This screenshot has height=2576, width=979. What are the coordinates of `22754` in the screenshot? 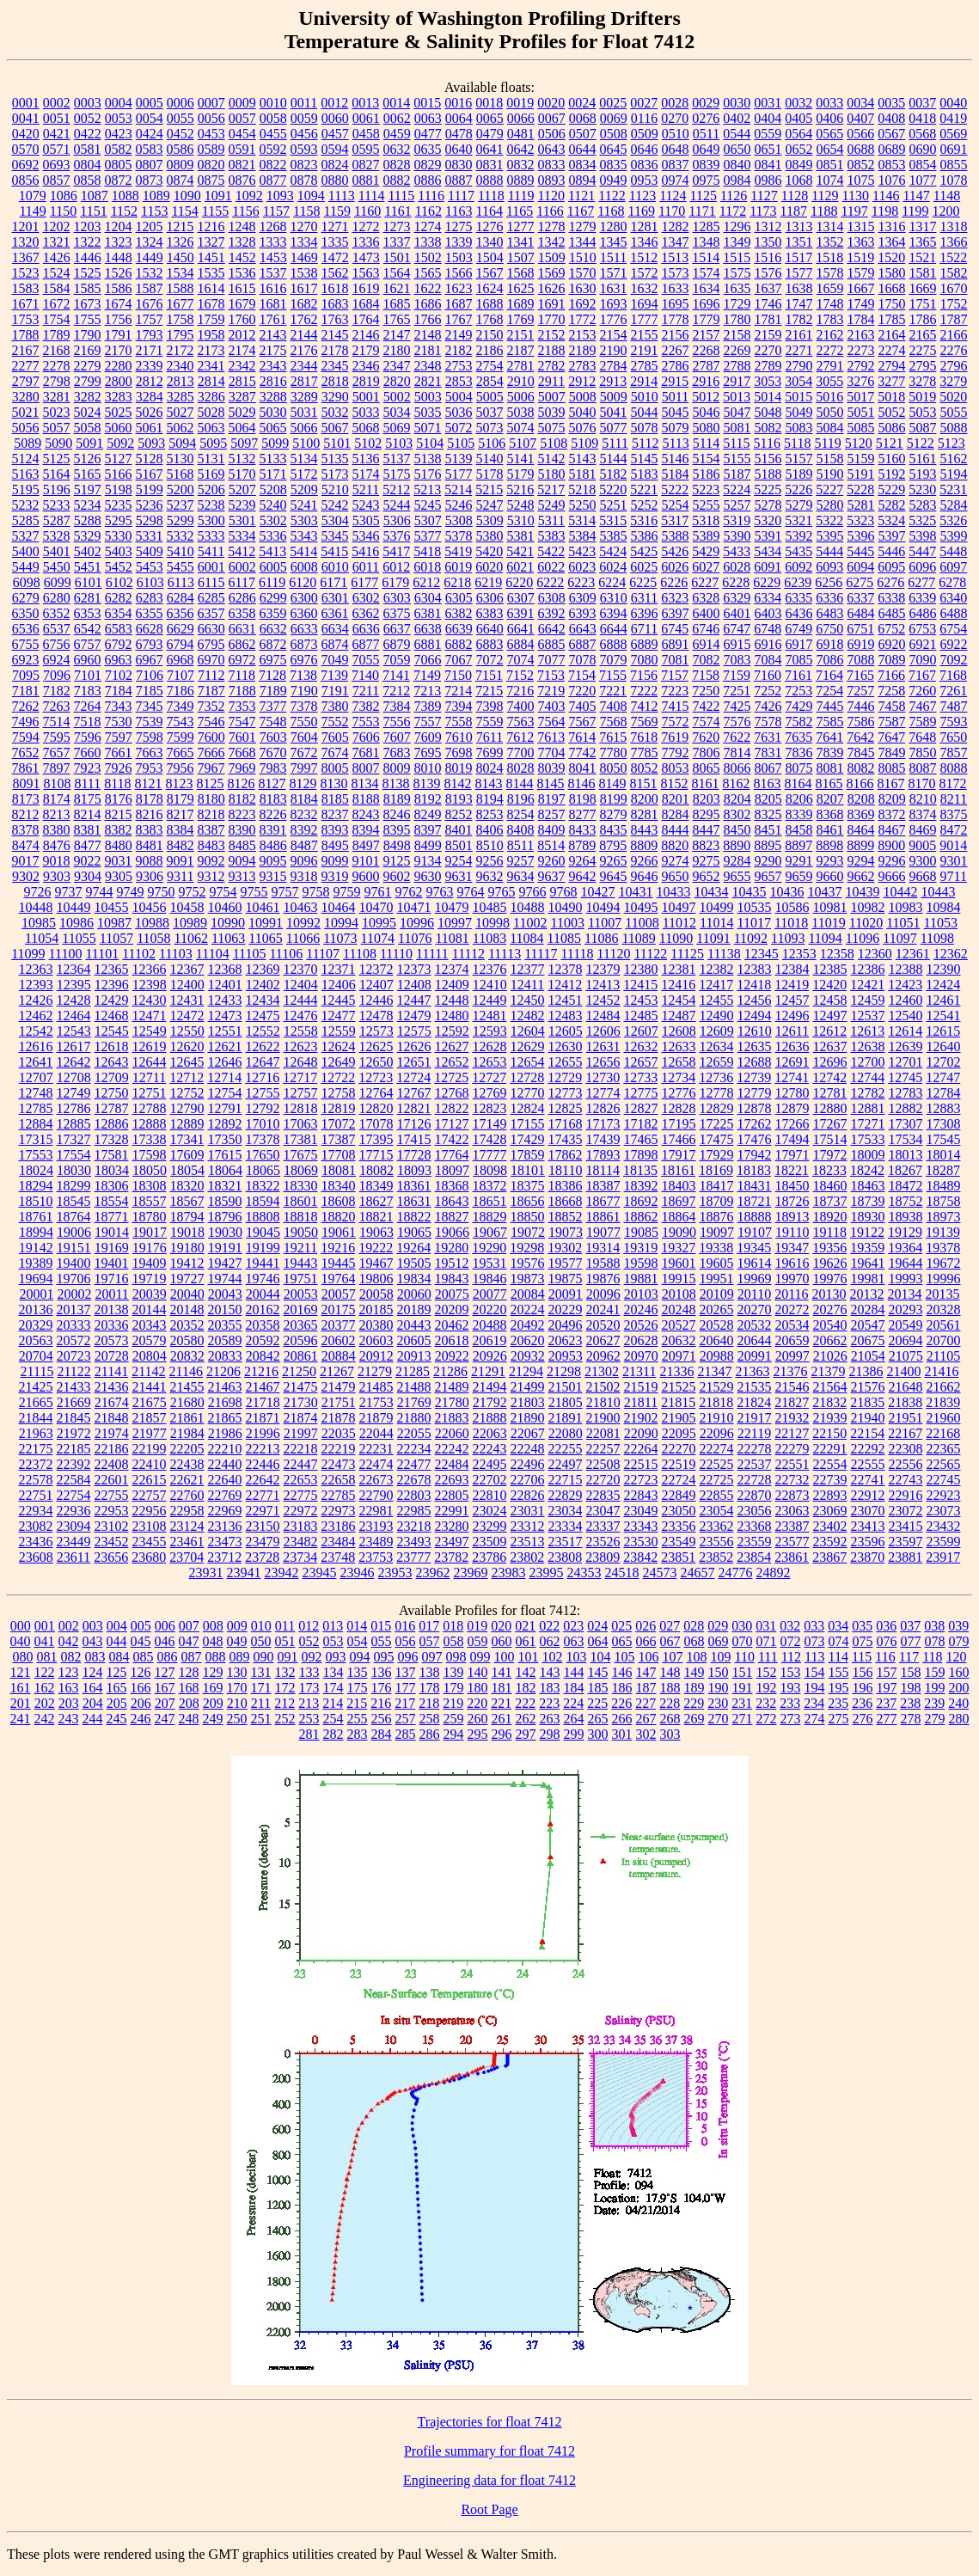 It's located at (74, 1495).